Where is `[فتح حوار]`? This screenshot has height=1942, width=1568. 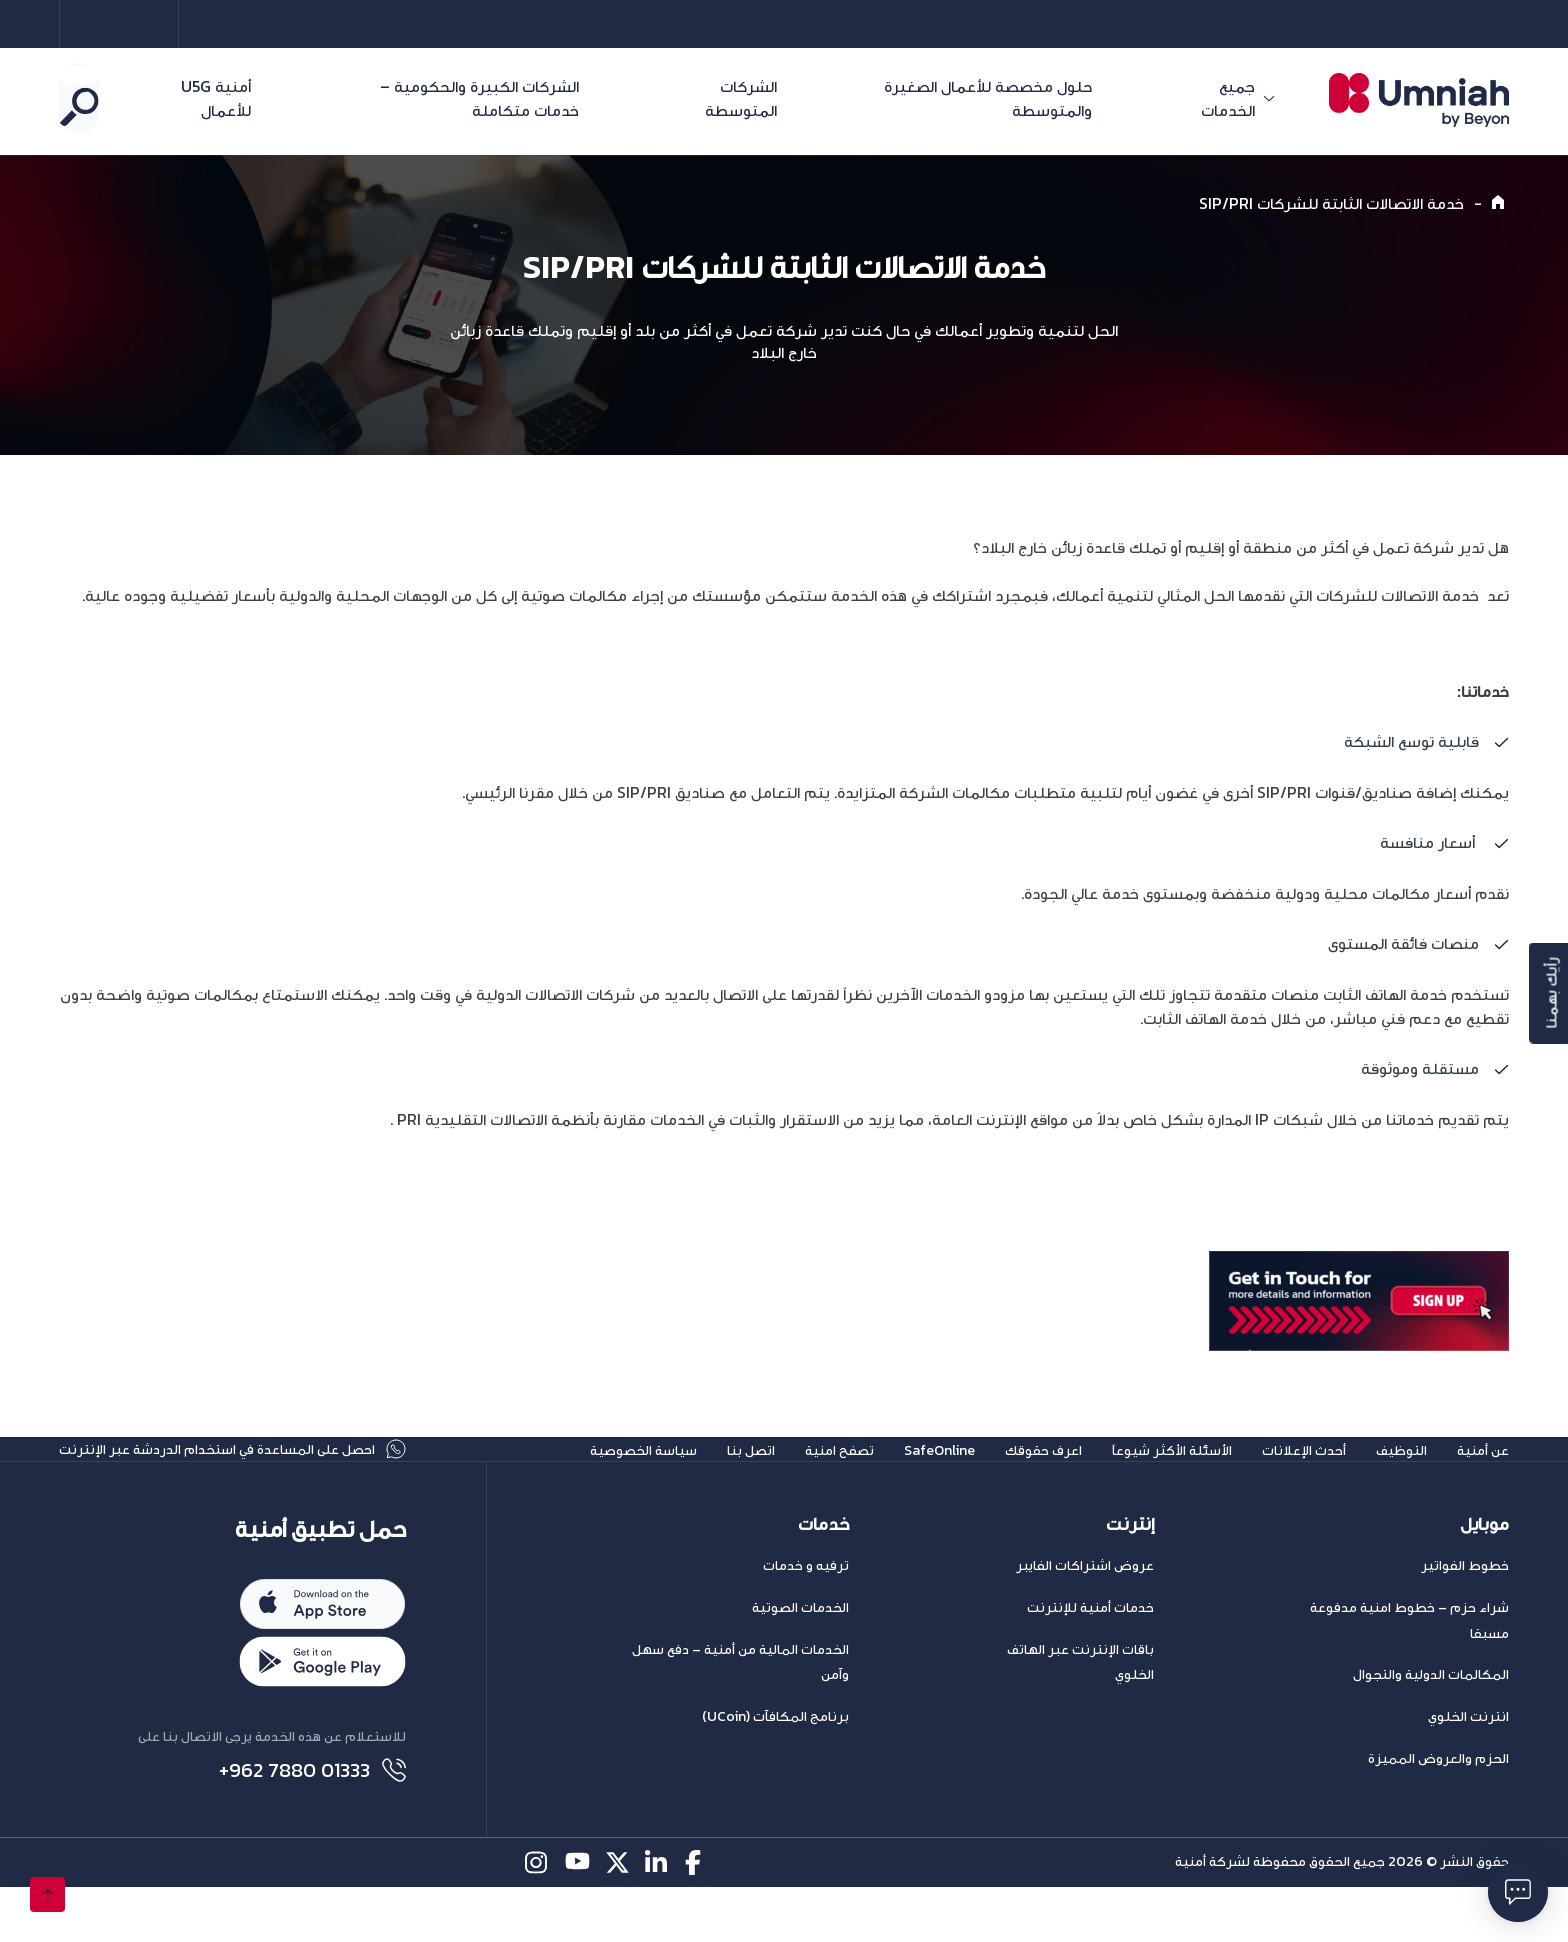
[فتح حوار] is located at coordinates (1518, 1892).